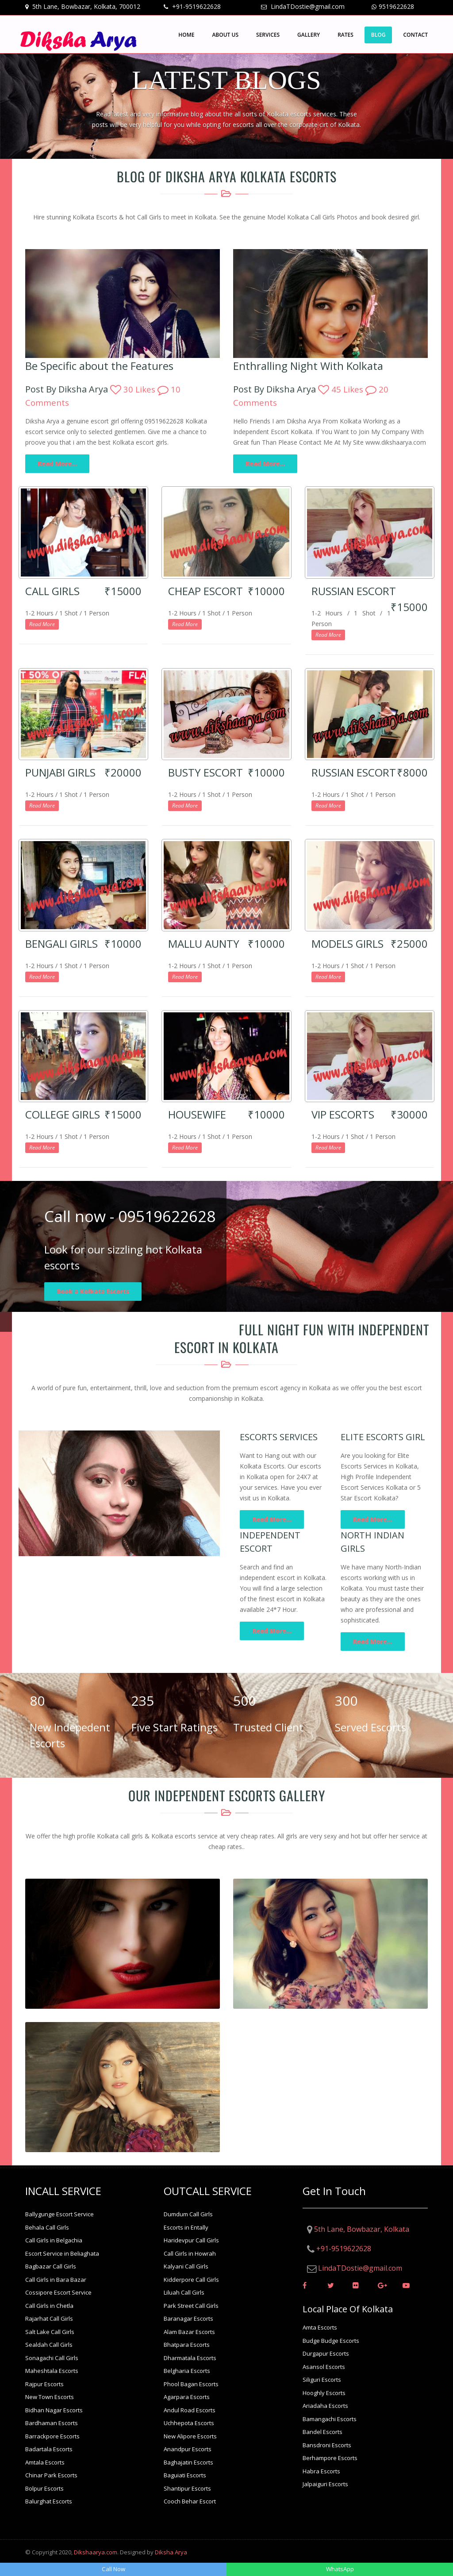 The width and height of the screenshot is (453, 2576). What do you see at coordinates (331, 2341) in the screenshot?
I see `Budge Budge Escorts` at bounding box center [331, 2341].